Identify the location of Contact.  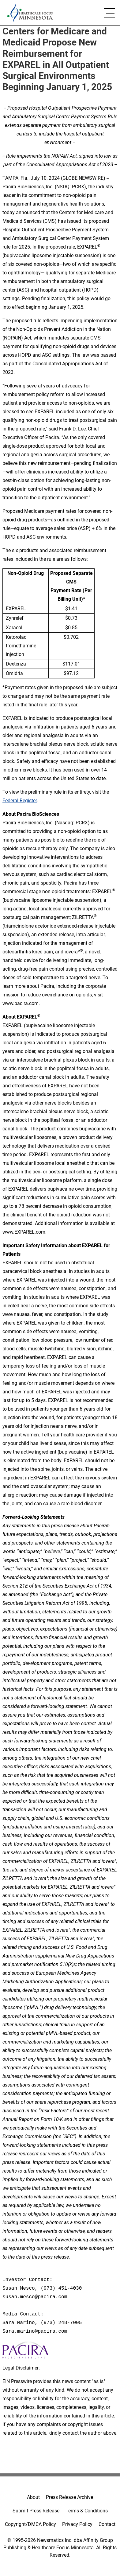
(107, 2524).